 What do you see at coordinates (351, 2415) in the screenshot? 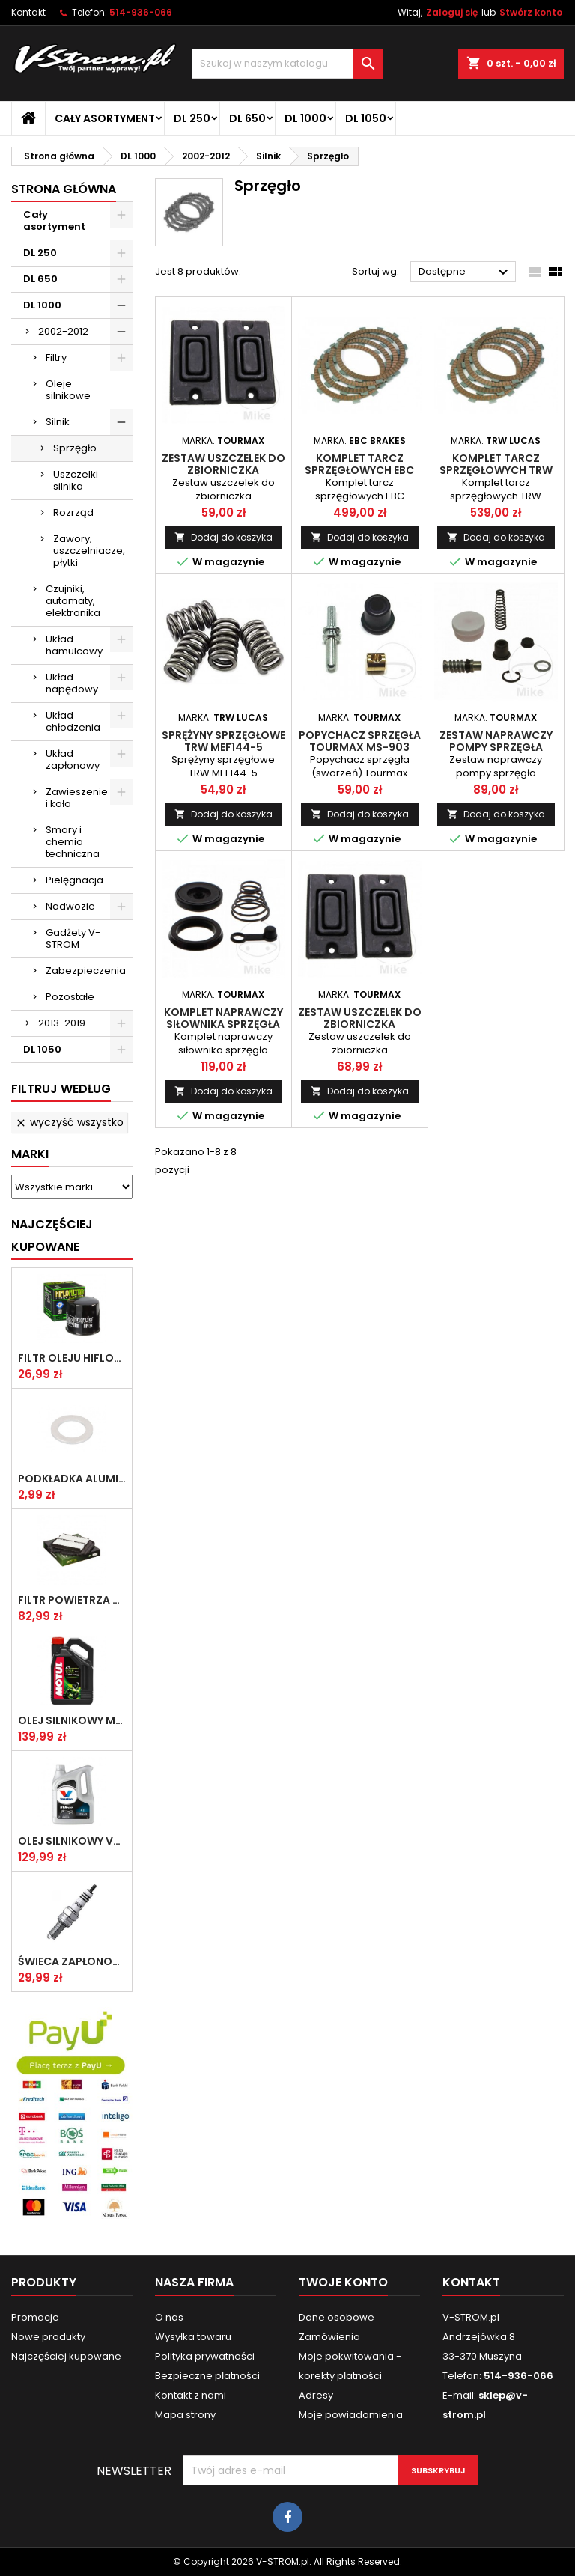
I see `Moje powiadomienia` at bounding box center [351, 2415].